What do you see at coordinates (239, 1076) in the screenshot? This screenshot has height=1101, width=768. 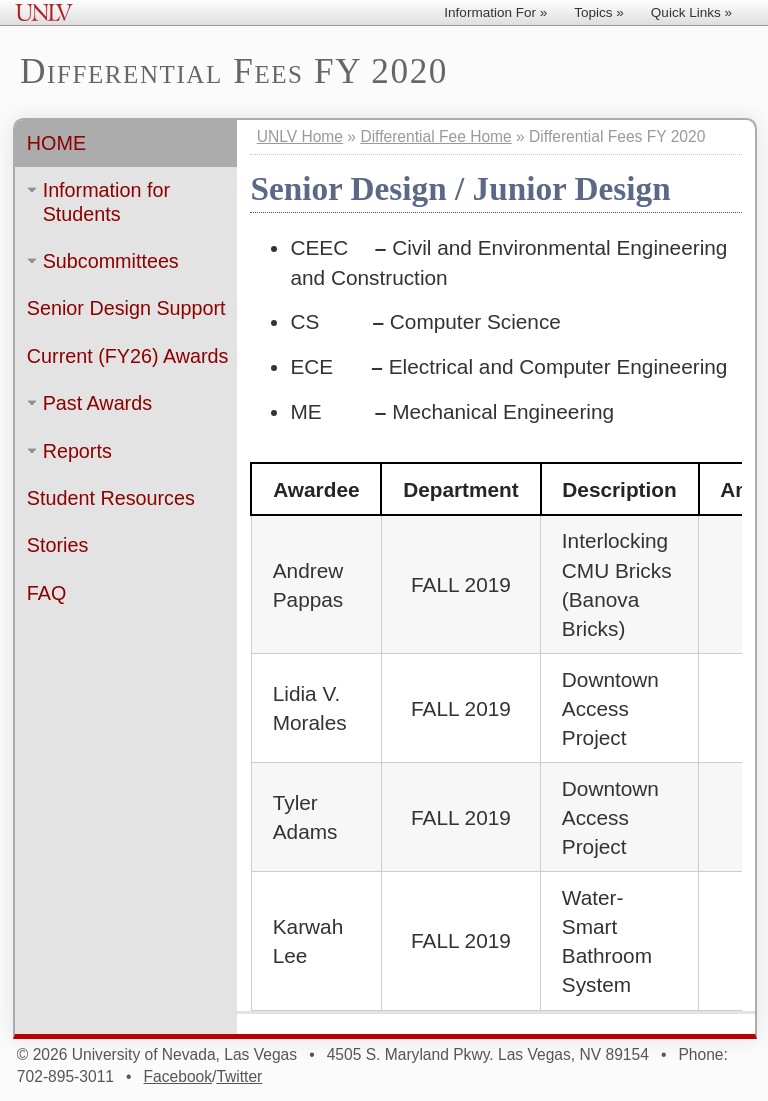 I see `Twitter` at bounding box center [239, 1076].